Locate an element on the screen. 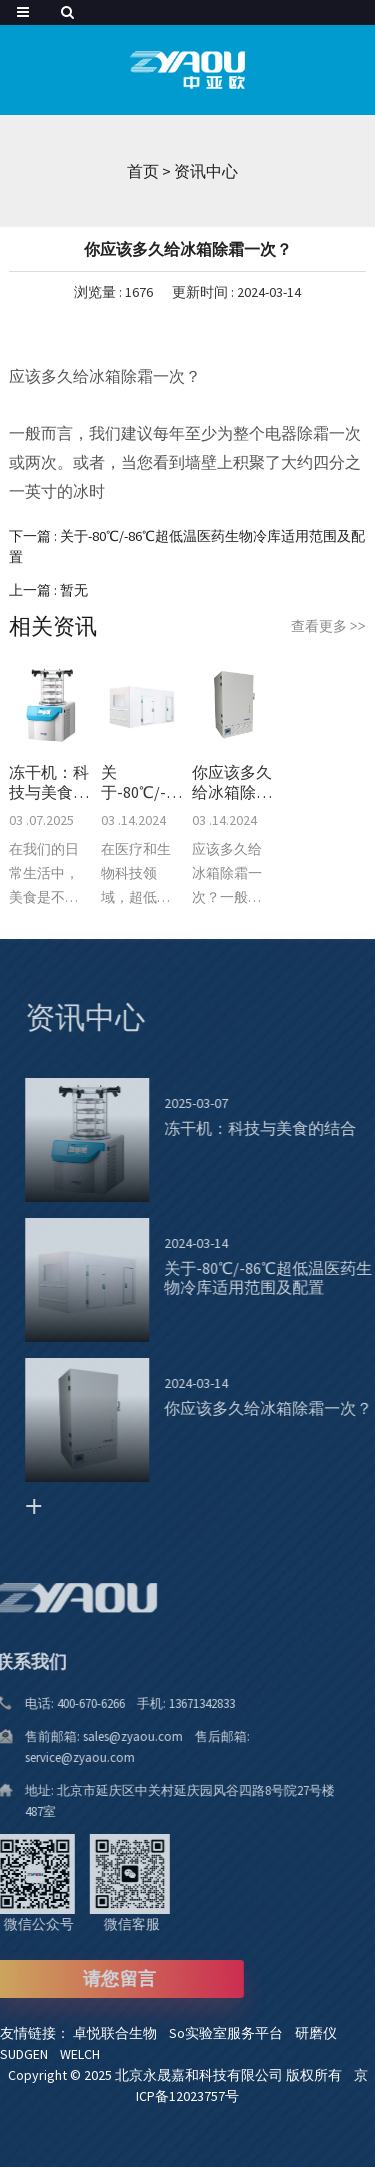  13671342833 is located at coordinates (185, 1703).